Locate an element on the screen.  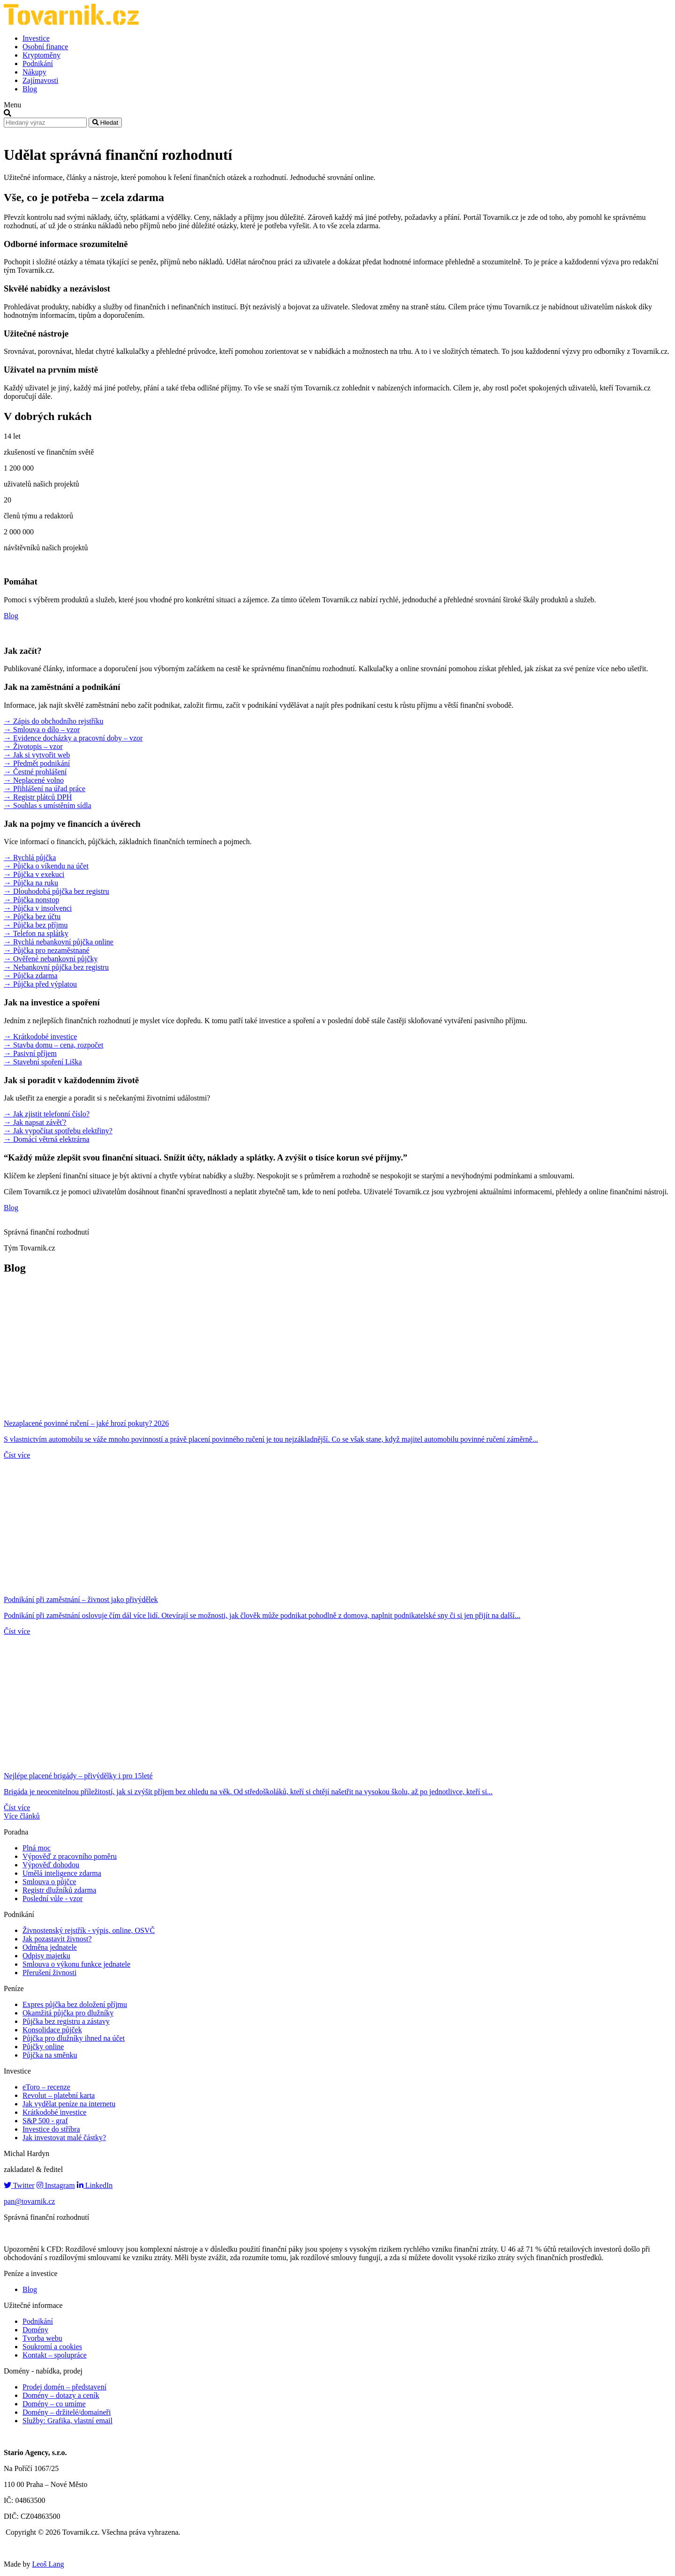
Domény – dotazy a ceník is located at coordinates (60, 2395).